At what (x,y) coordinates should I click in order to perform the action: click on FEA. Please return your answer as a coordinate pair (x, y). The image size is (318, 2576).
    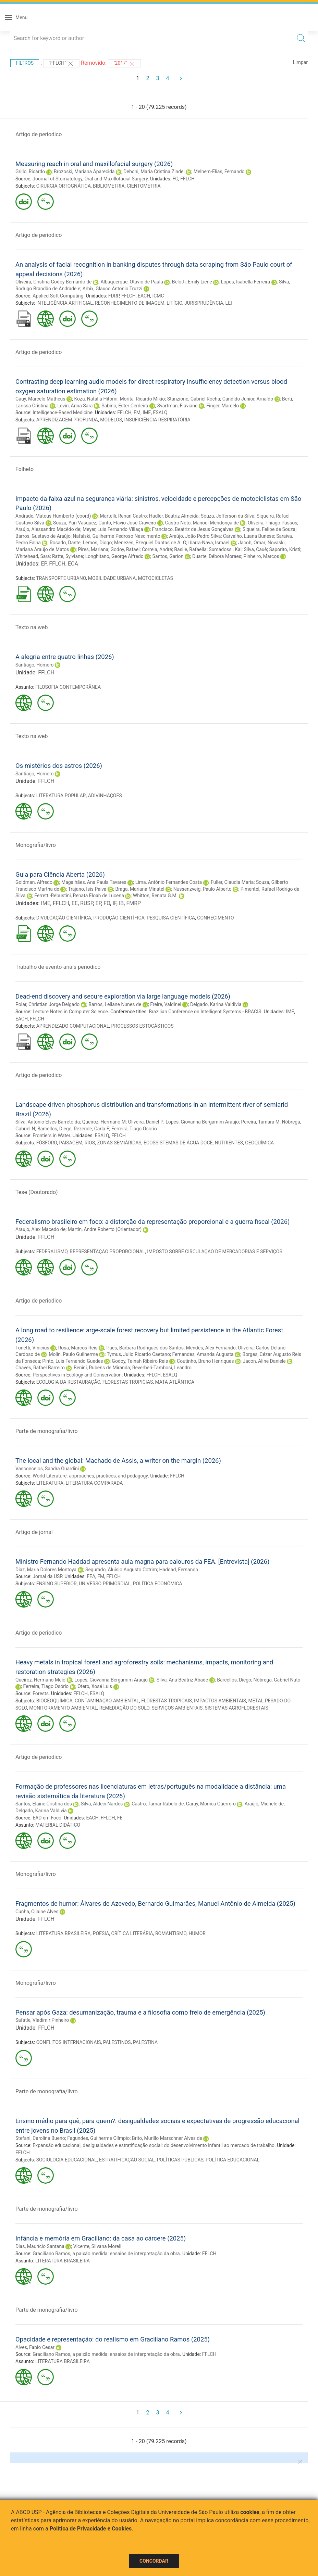
    Looking at the image, I should click on (91, 1576).